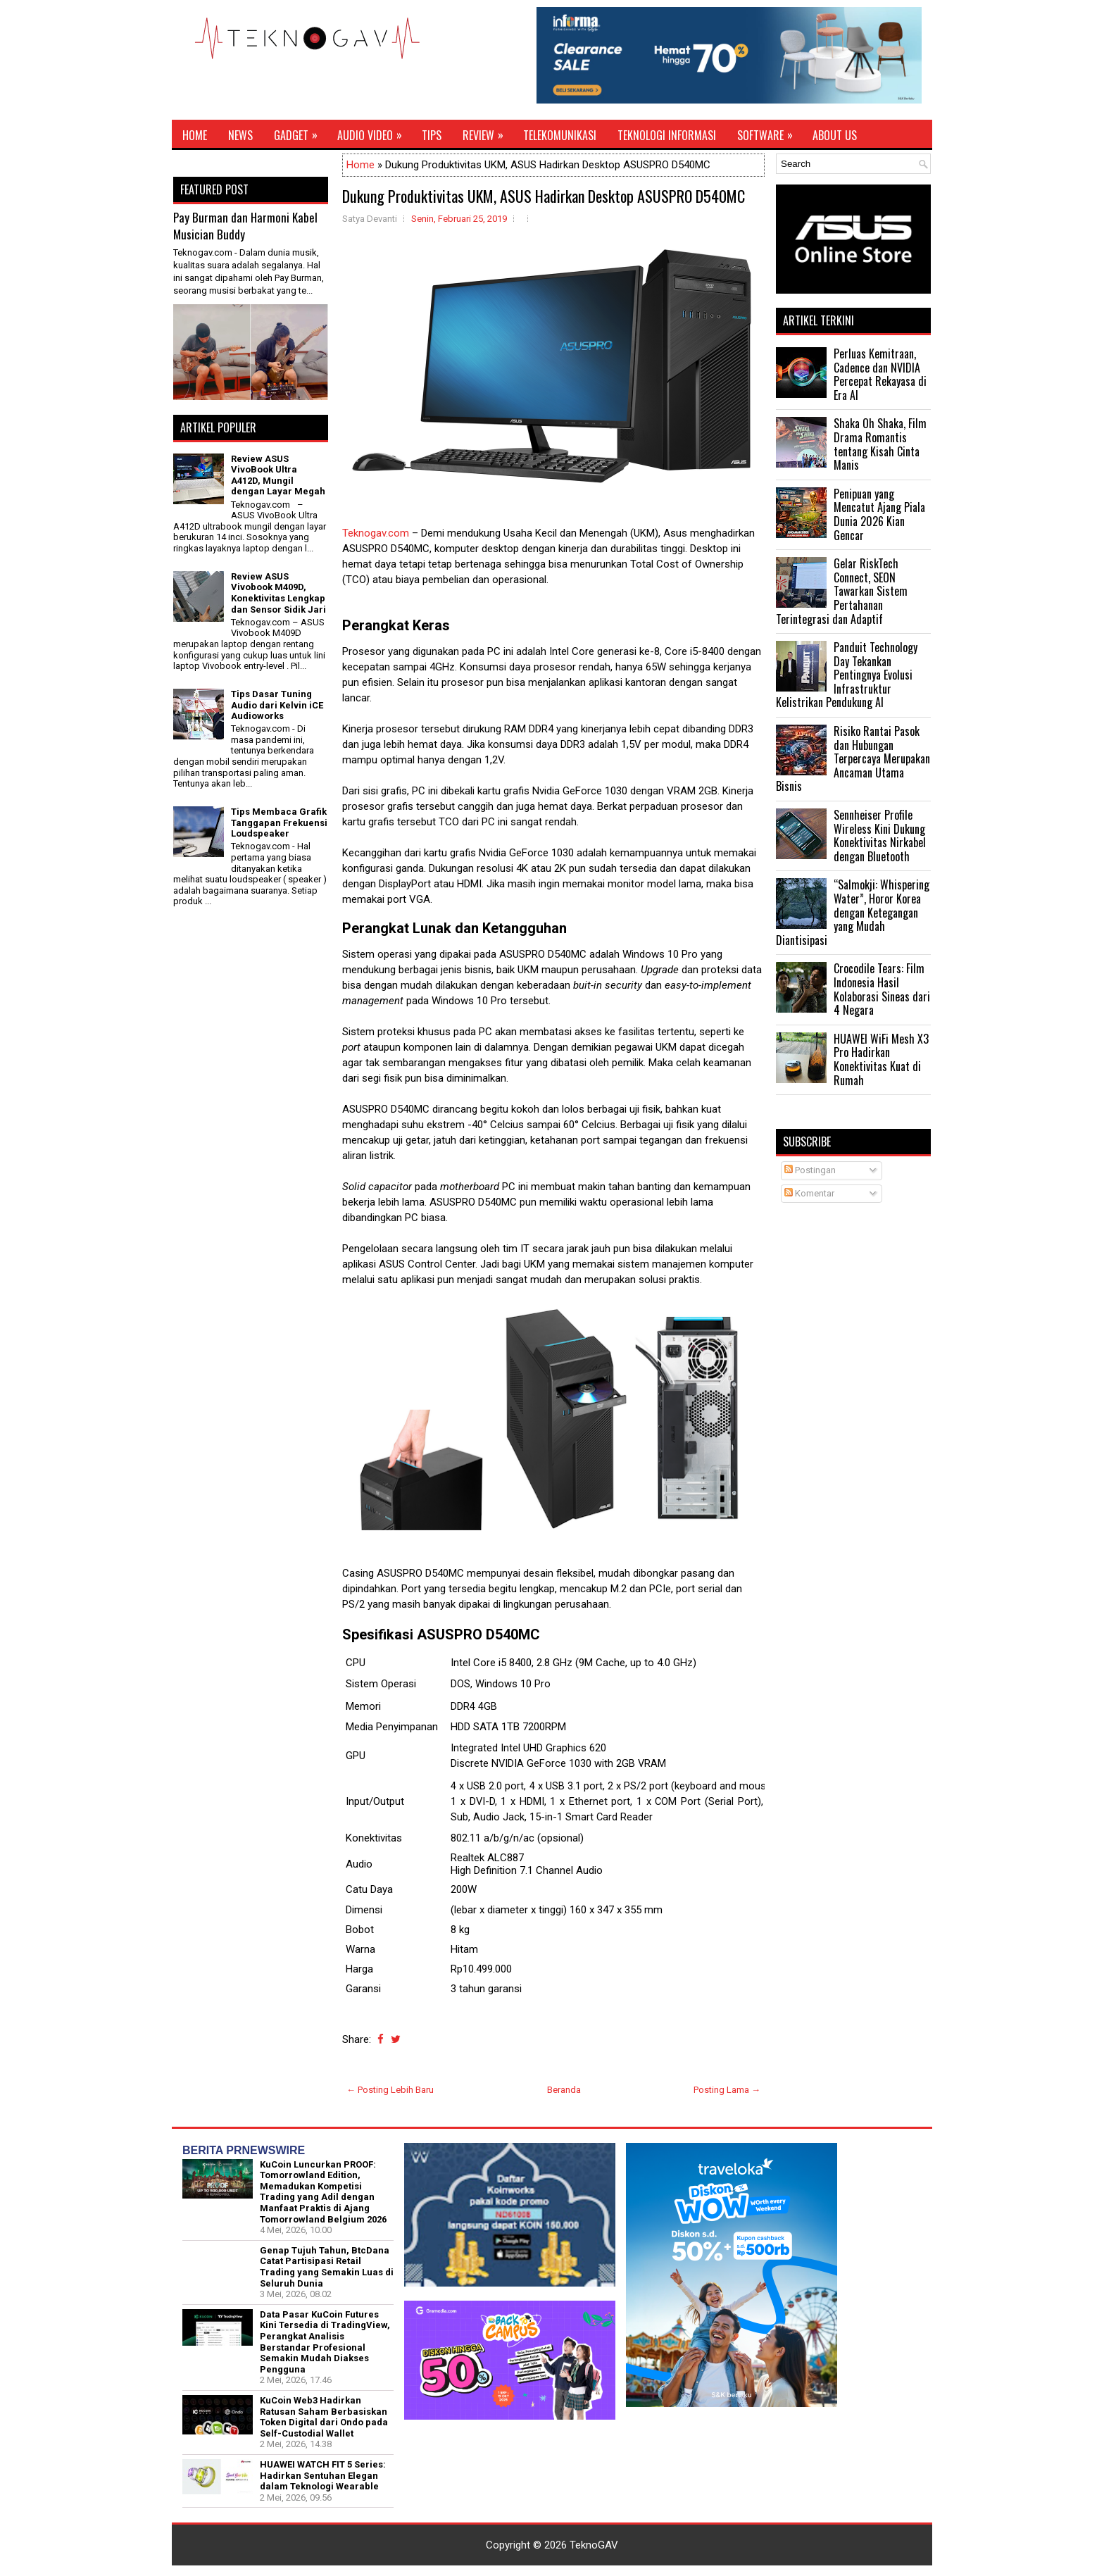  What do you see at coordinates (880, 374) in the screenshot?
I see `Perluas Kemitraan, Cadence dan NVIDIA Percepat Rekayasa di Era AI` at bounding box center [880, 374].